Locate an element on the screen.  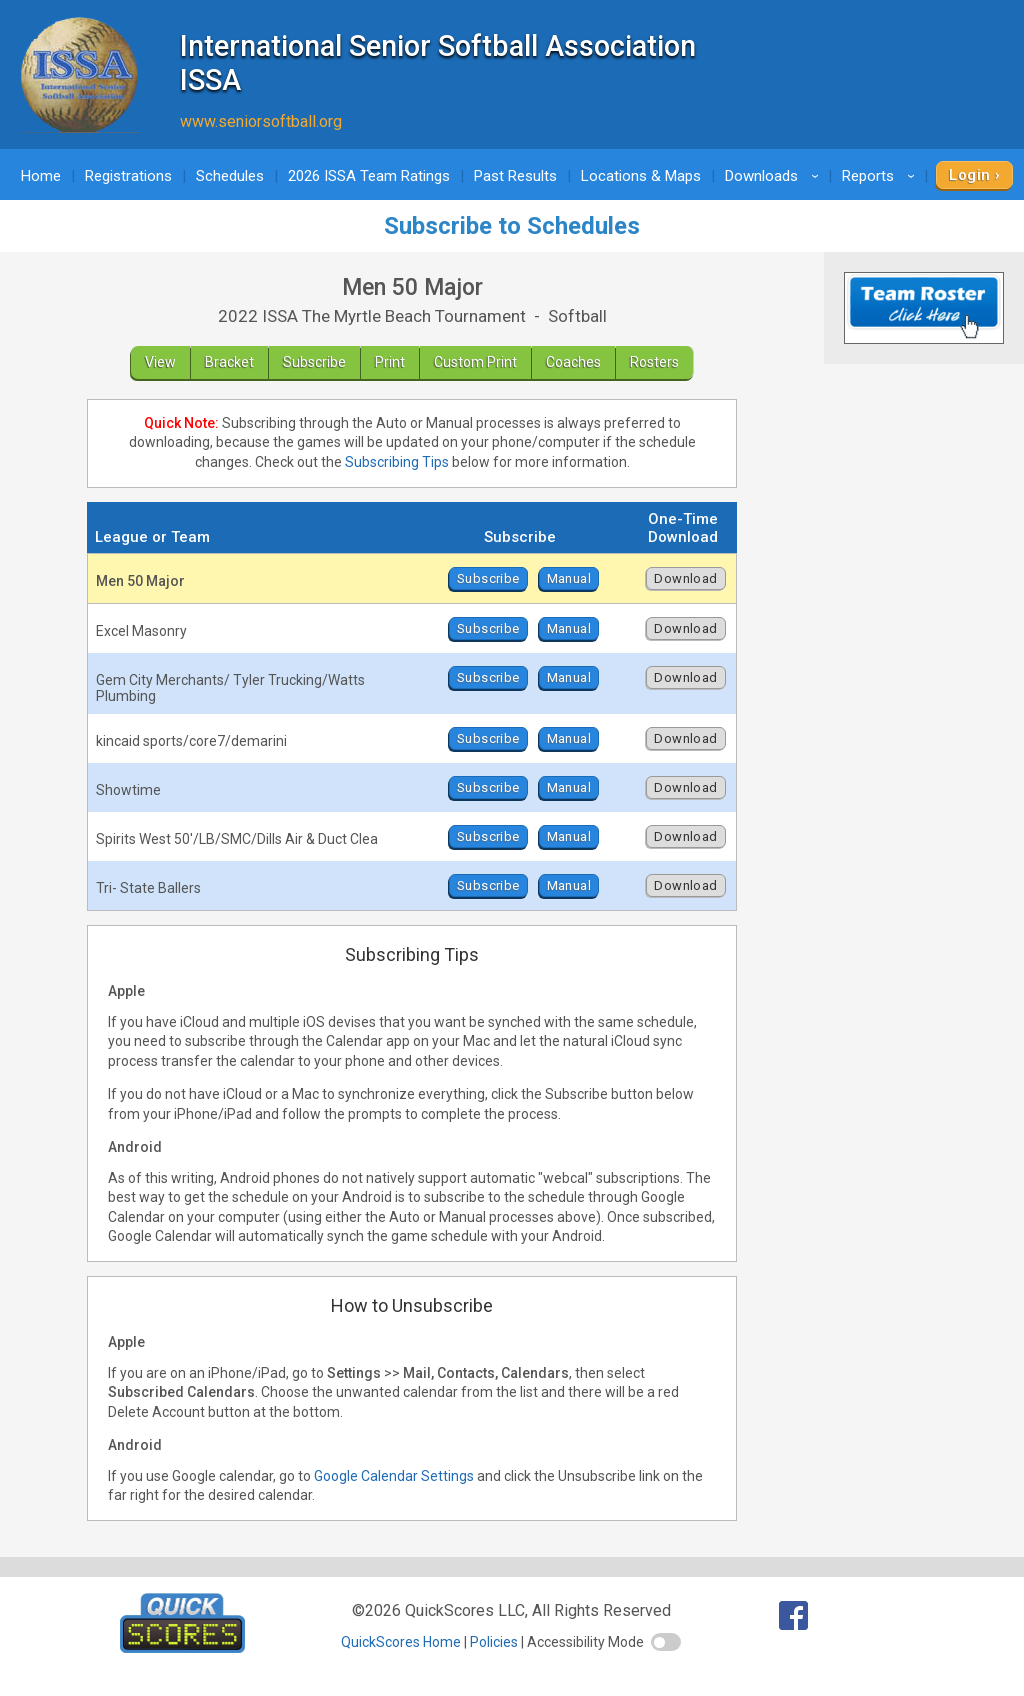
Print is located at coordinates (390, 362).